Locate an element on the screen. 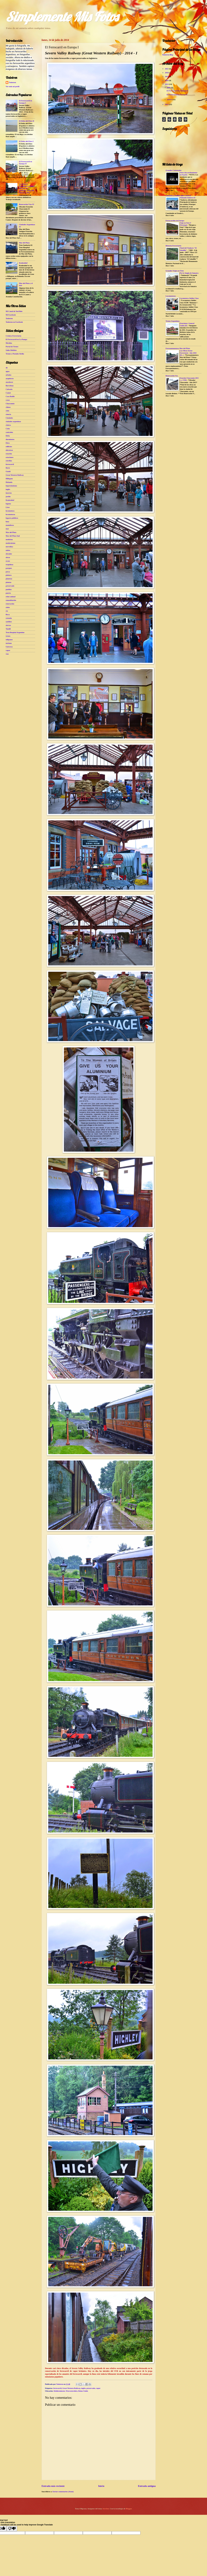 The width and height of the screenshot is (207, 2576). flores is located at coordinates (8, 468).